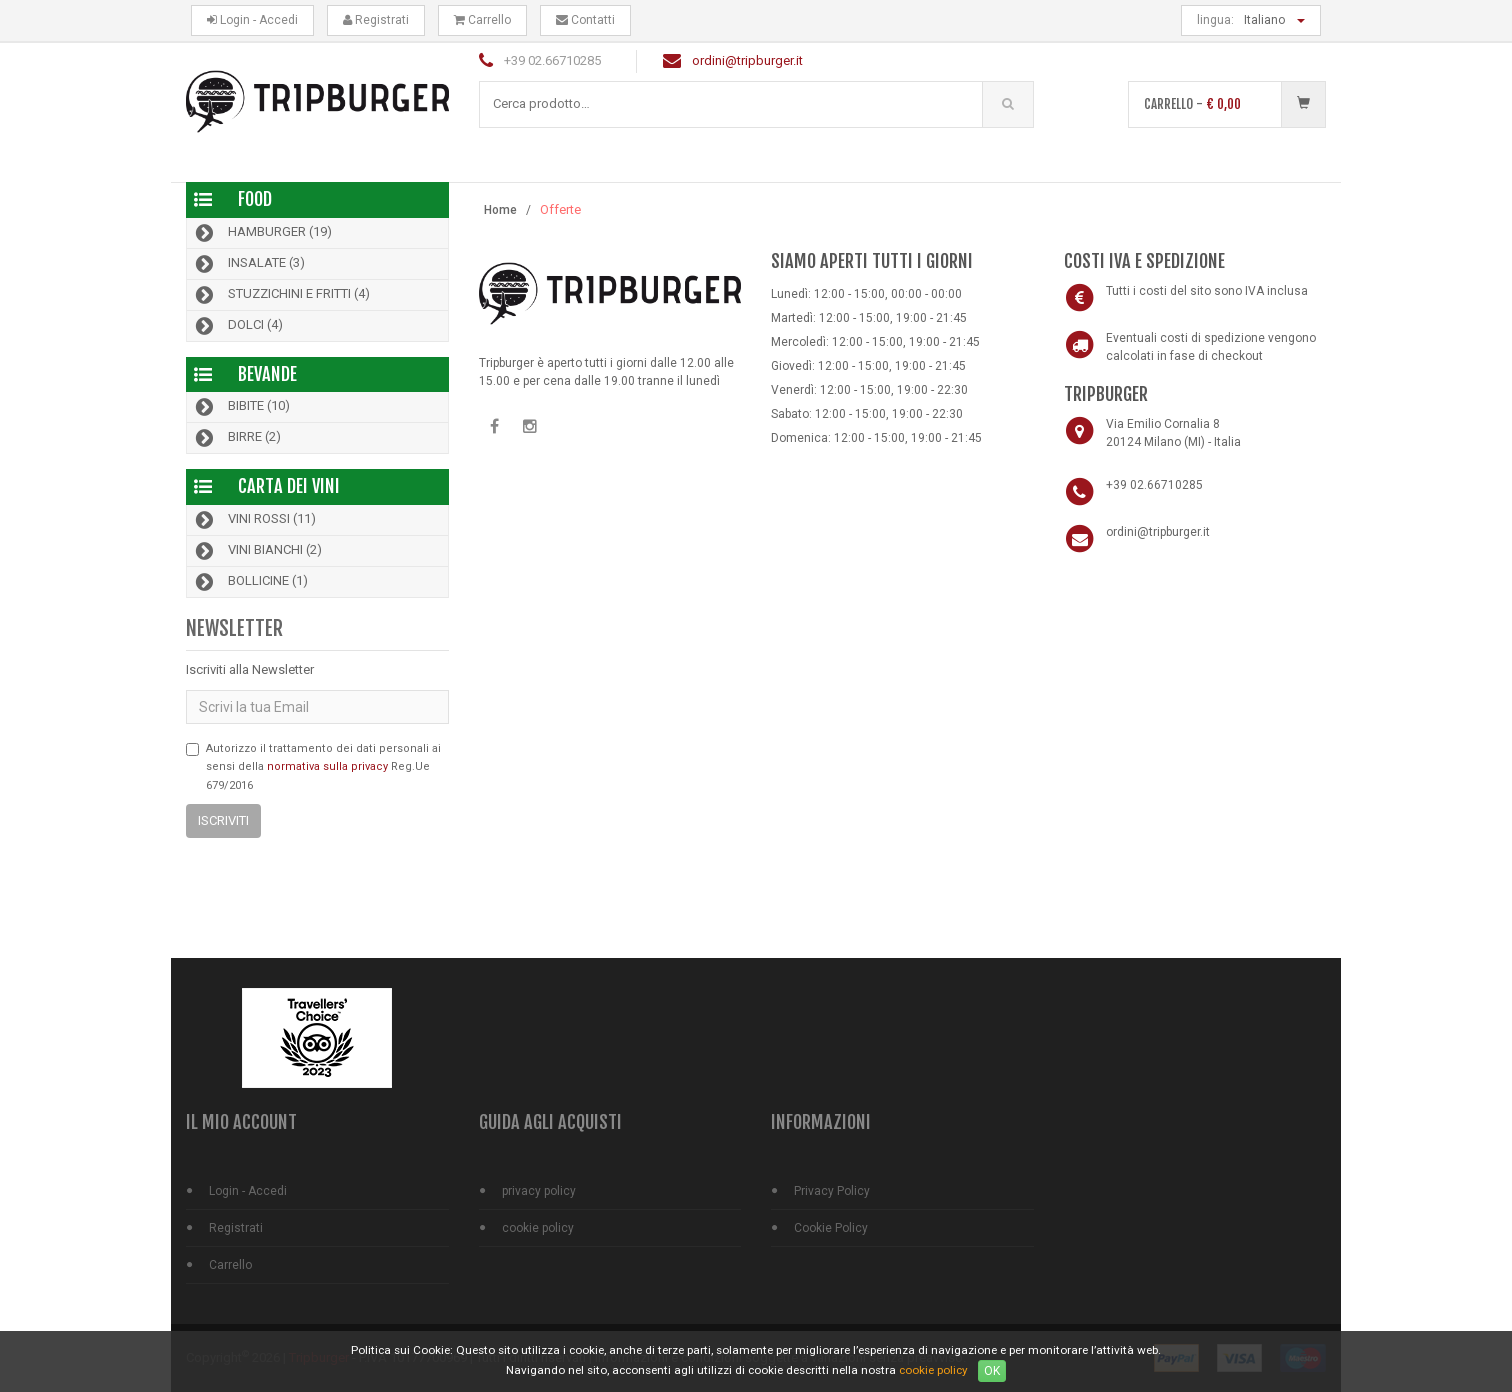 This screenshot has height=1392, width=1512. What do you see at coordinates (223, 820) in the screenshot?
I see `Iscriviti` at bounding box center [223, 820].